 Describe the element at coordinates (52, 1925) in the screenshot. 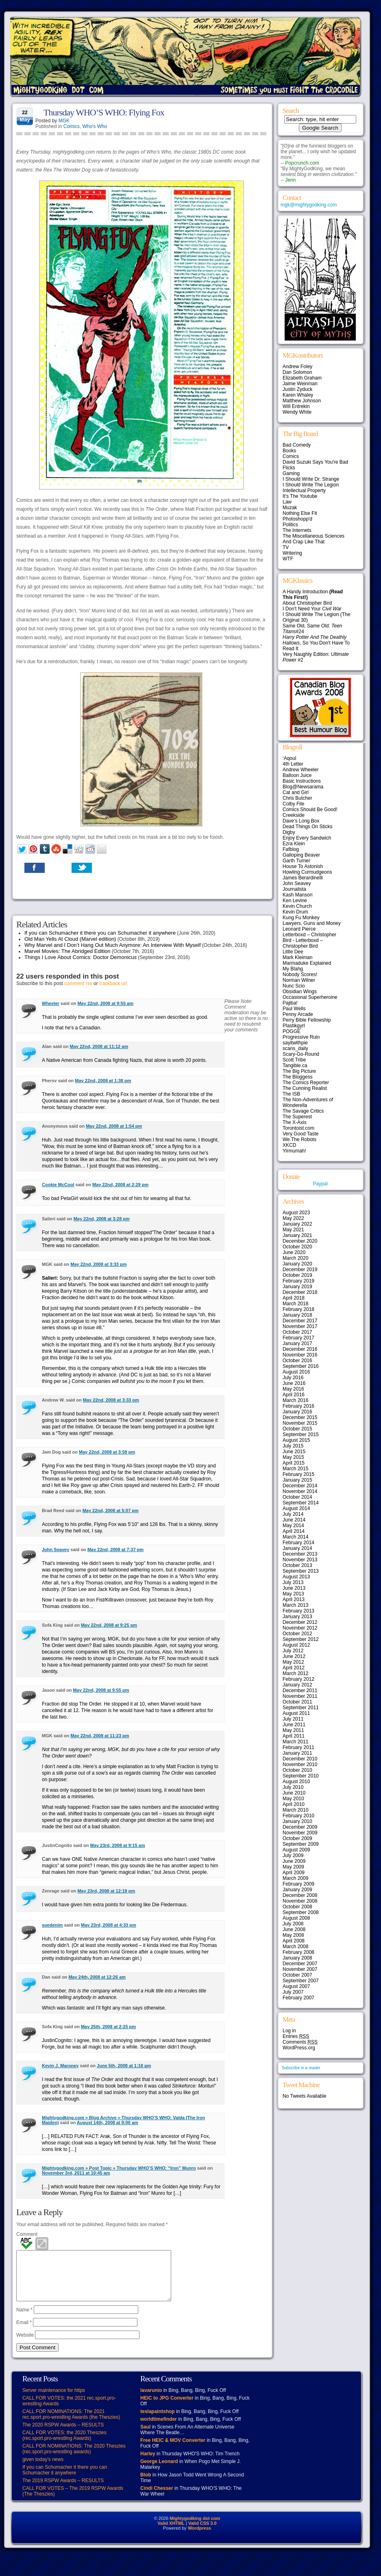

I see `suedenim` at that location.